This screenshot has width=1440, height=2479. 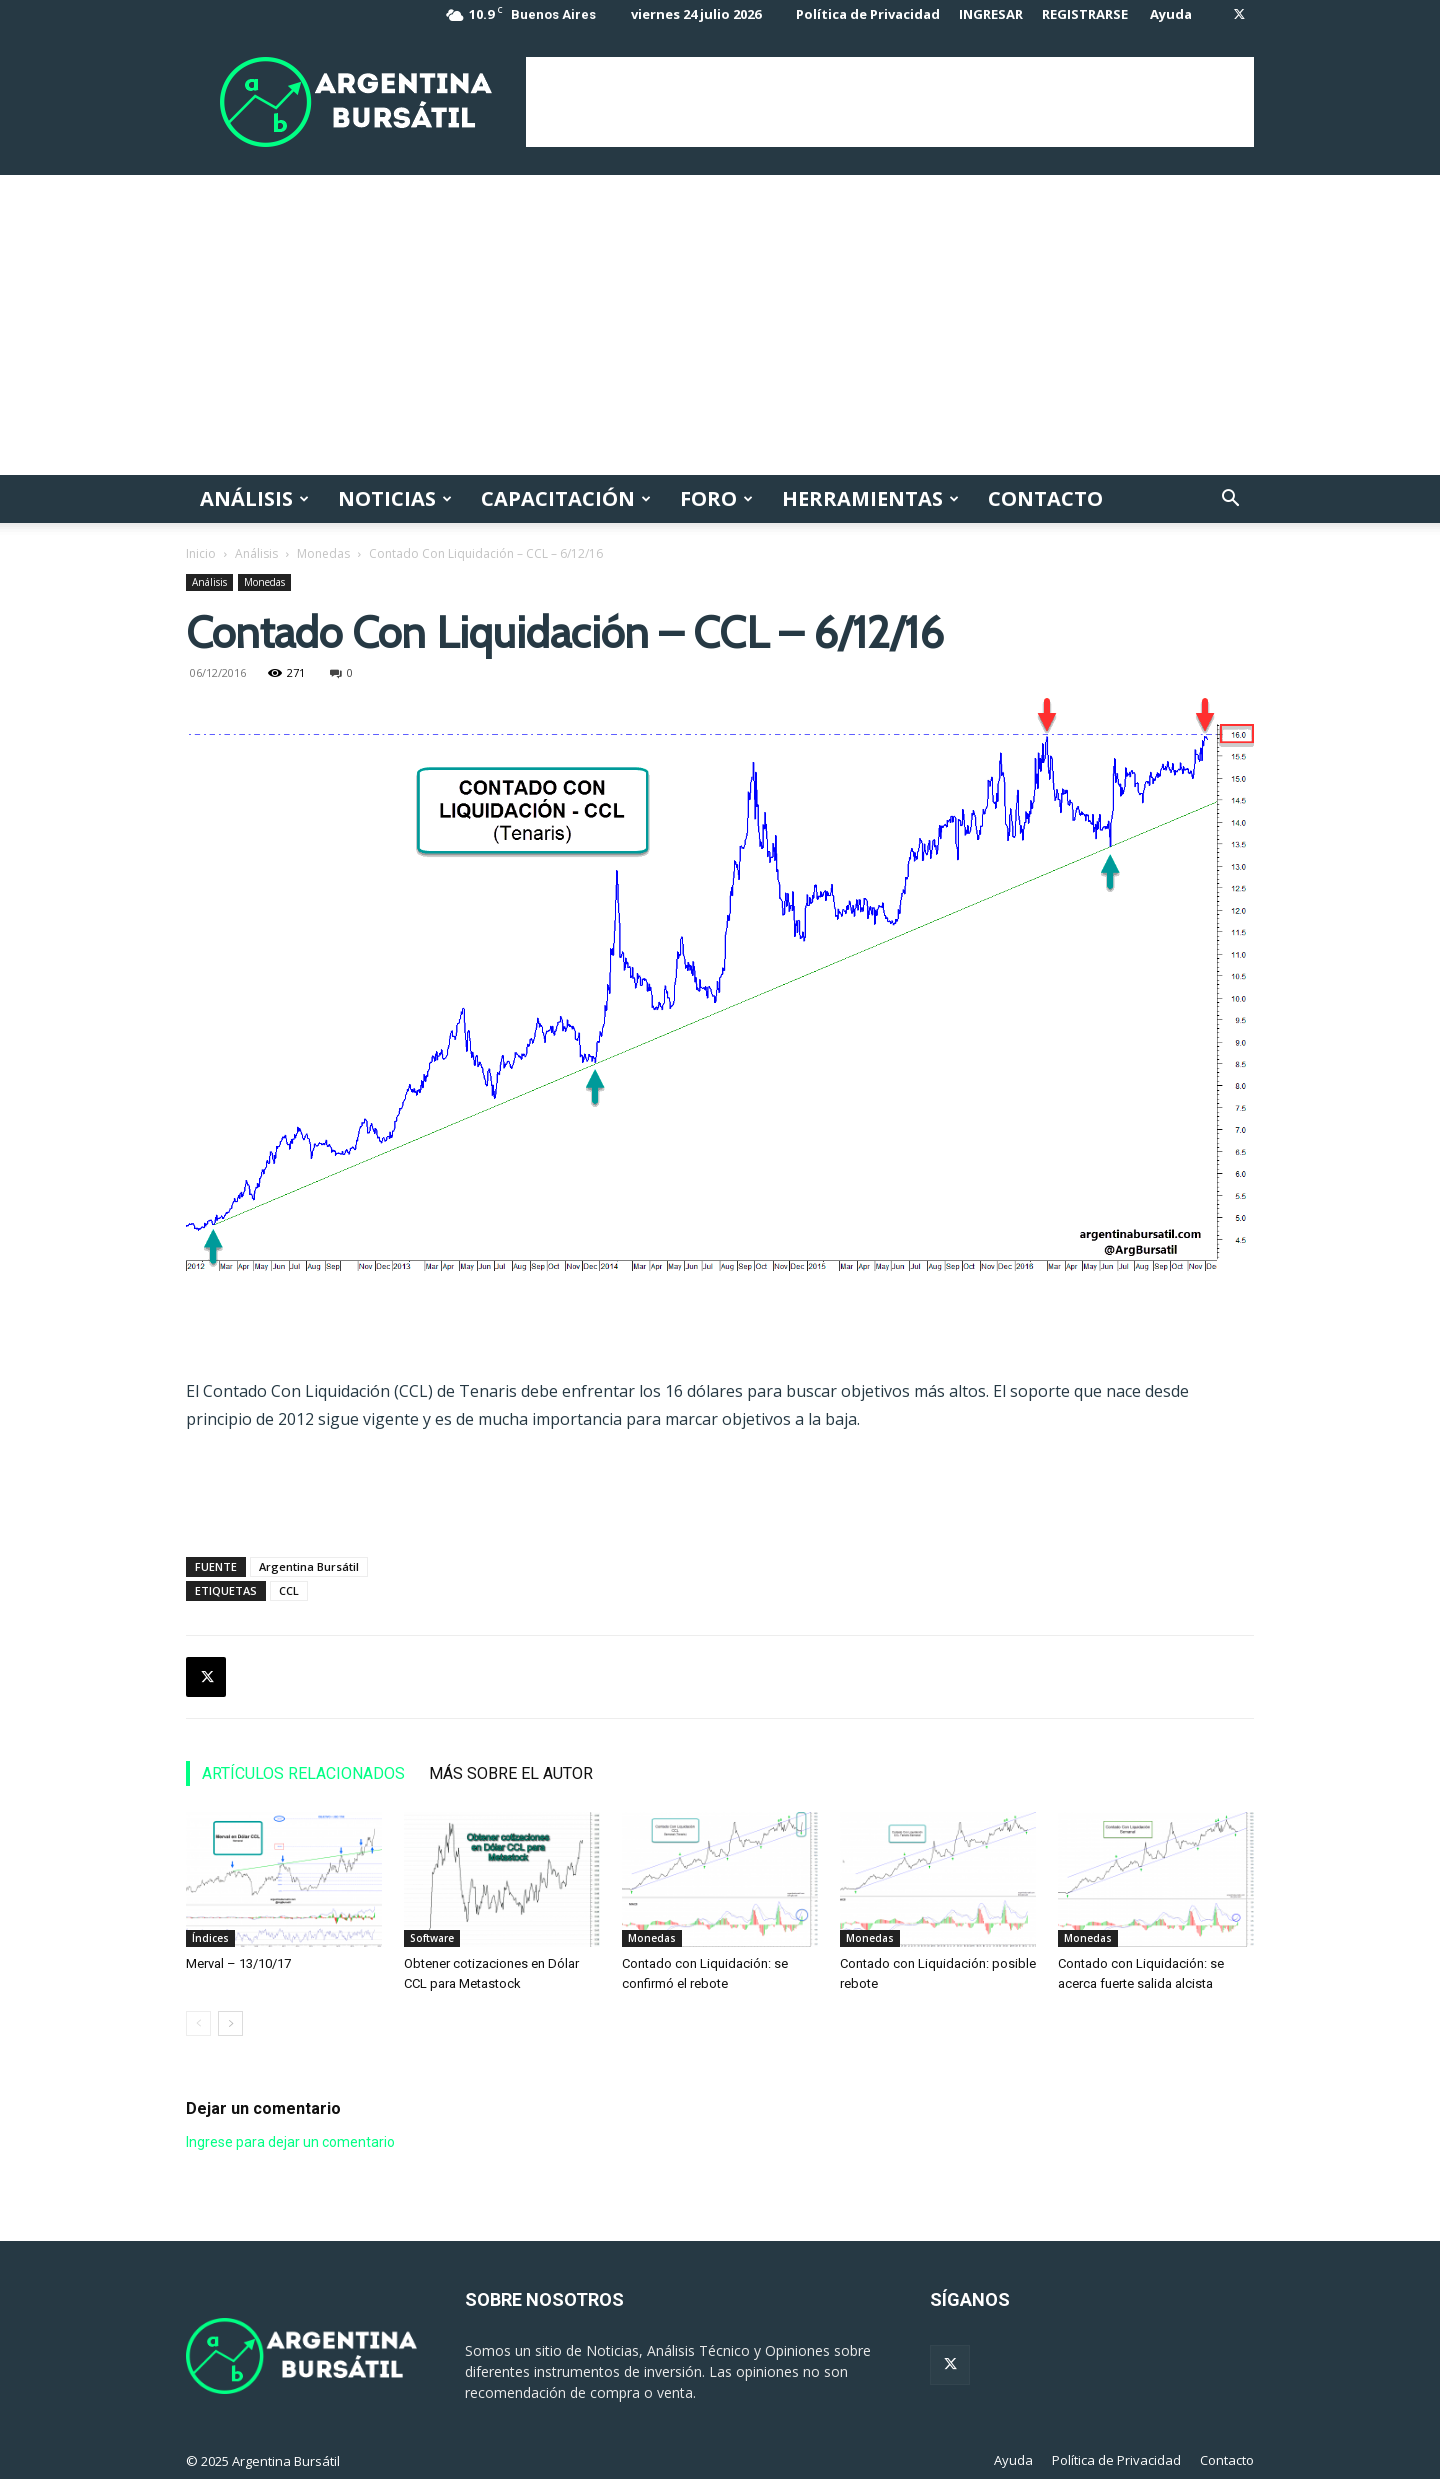 I want to click on Monedas, so click(x=323, y=553).